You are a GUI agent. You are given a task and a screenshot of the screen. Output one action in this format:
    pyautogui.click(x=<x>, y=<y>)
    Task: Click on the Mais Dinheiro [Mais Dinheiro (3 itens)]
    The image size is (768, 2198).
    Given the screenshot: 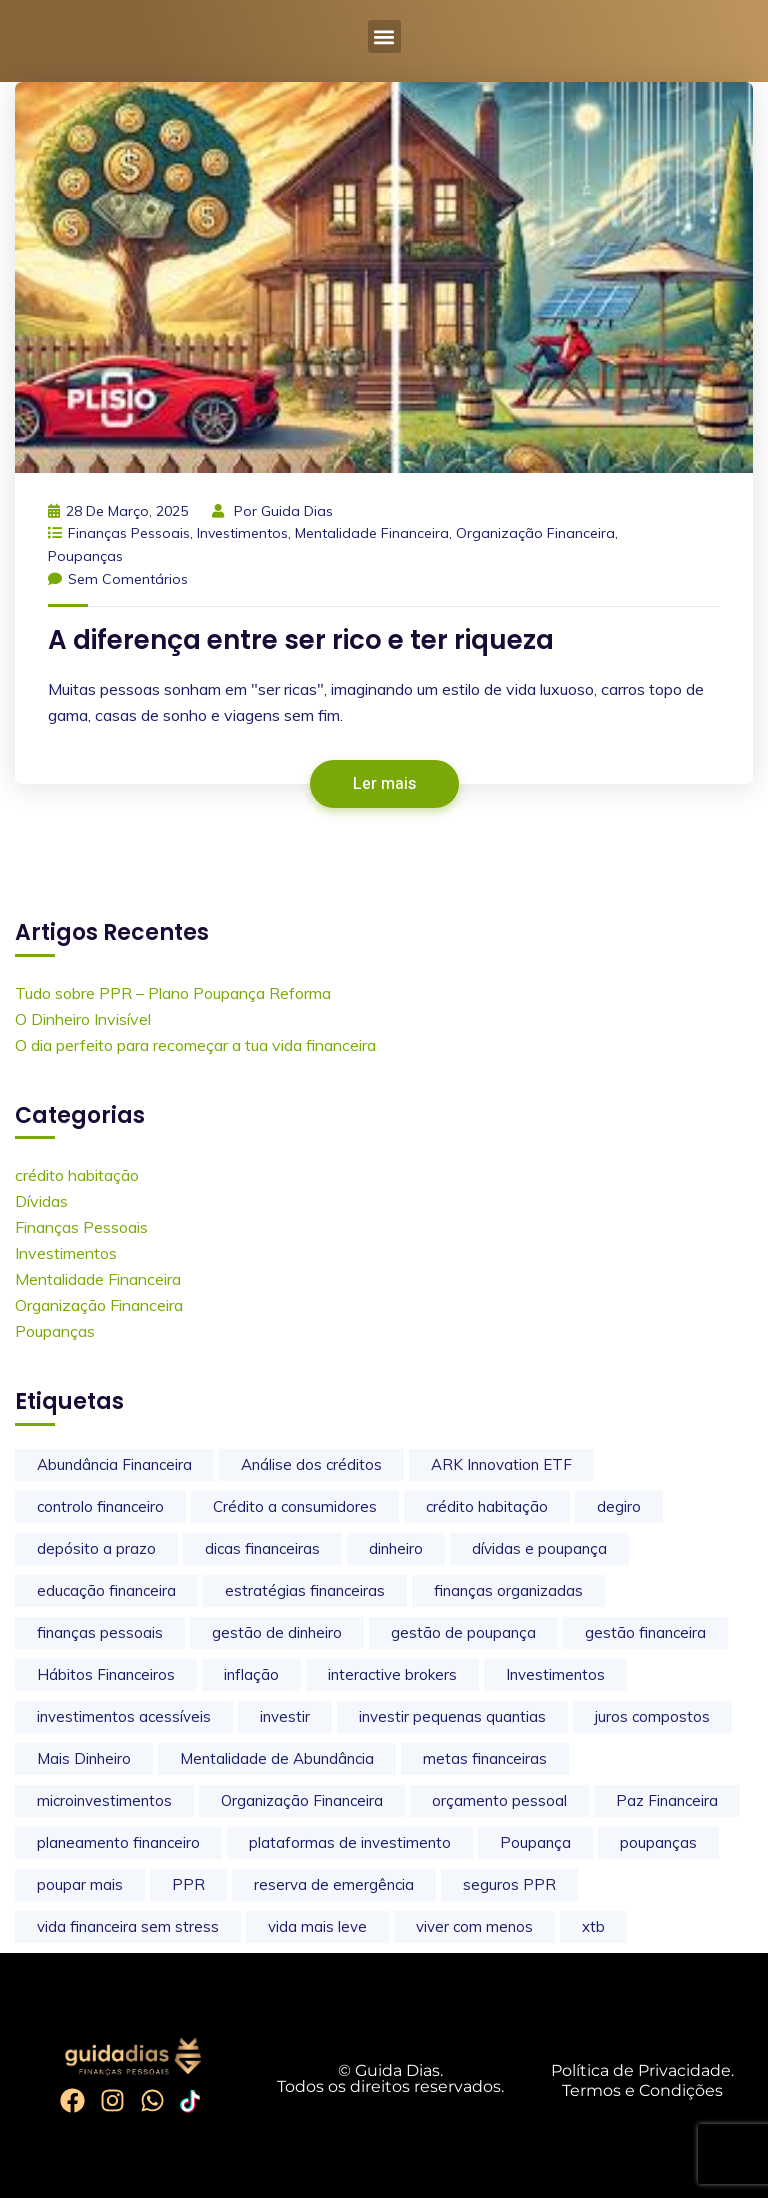 What is the action you would take?
    pyautogui.click(x=84, y=1758)
    